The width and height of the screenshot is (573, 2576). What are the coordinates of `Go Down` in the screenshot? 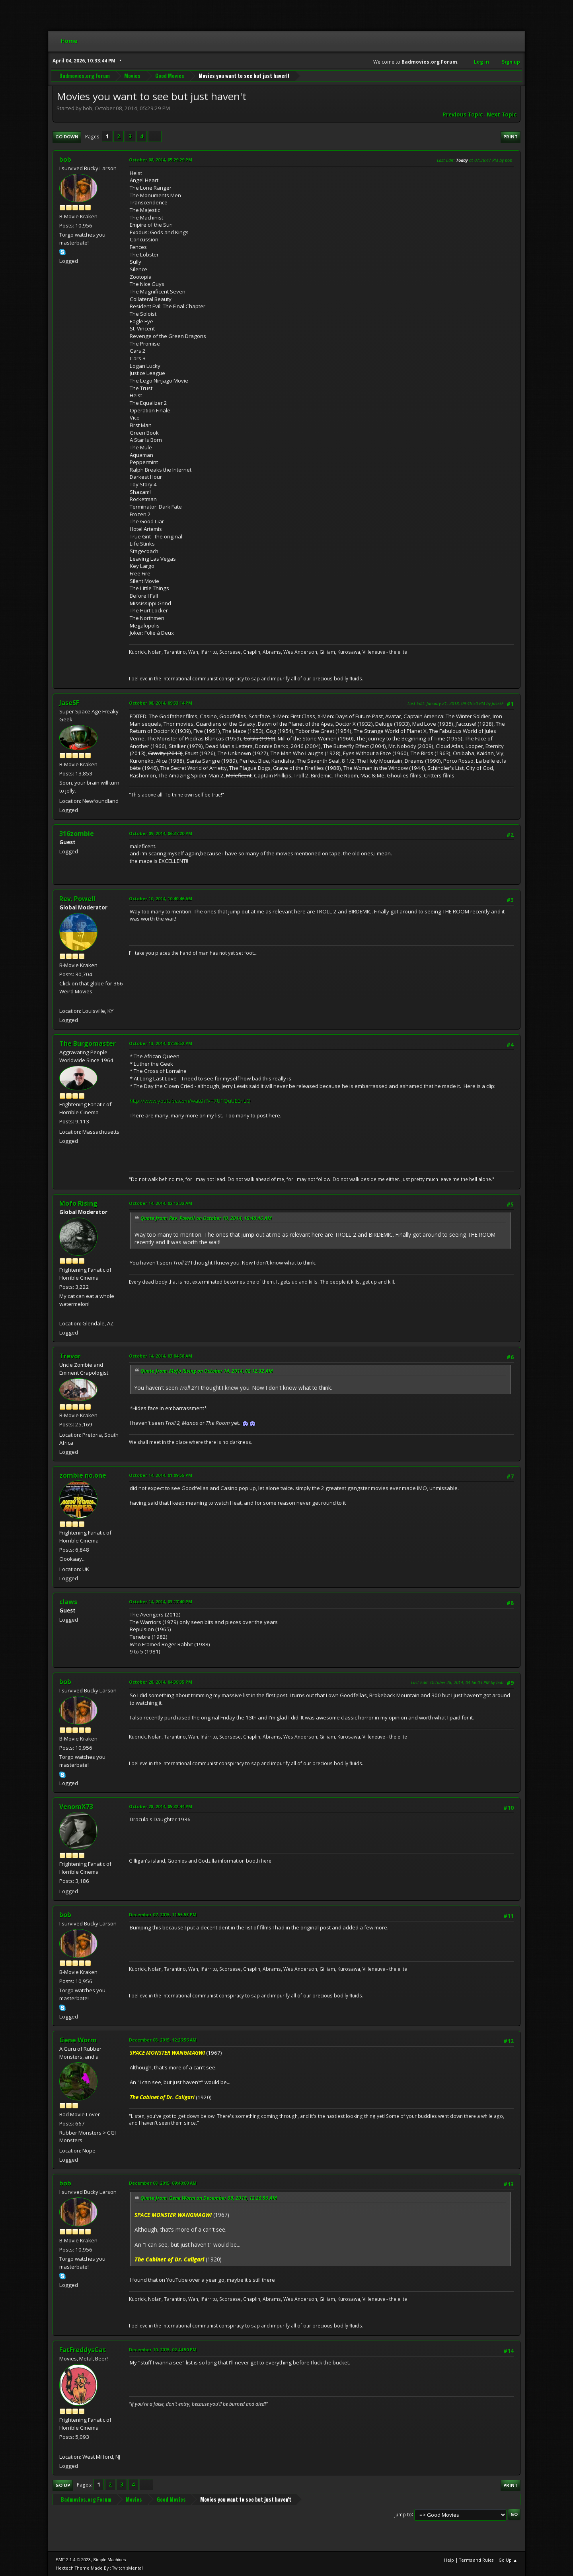 It's located at (66, 137).